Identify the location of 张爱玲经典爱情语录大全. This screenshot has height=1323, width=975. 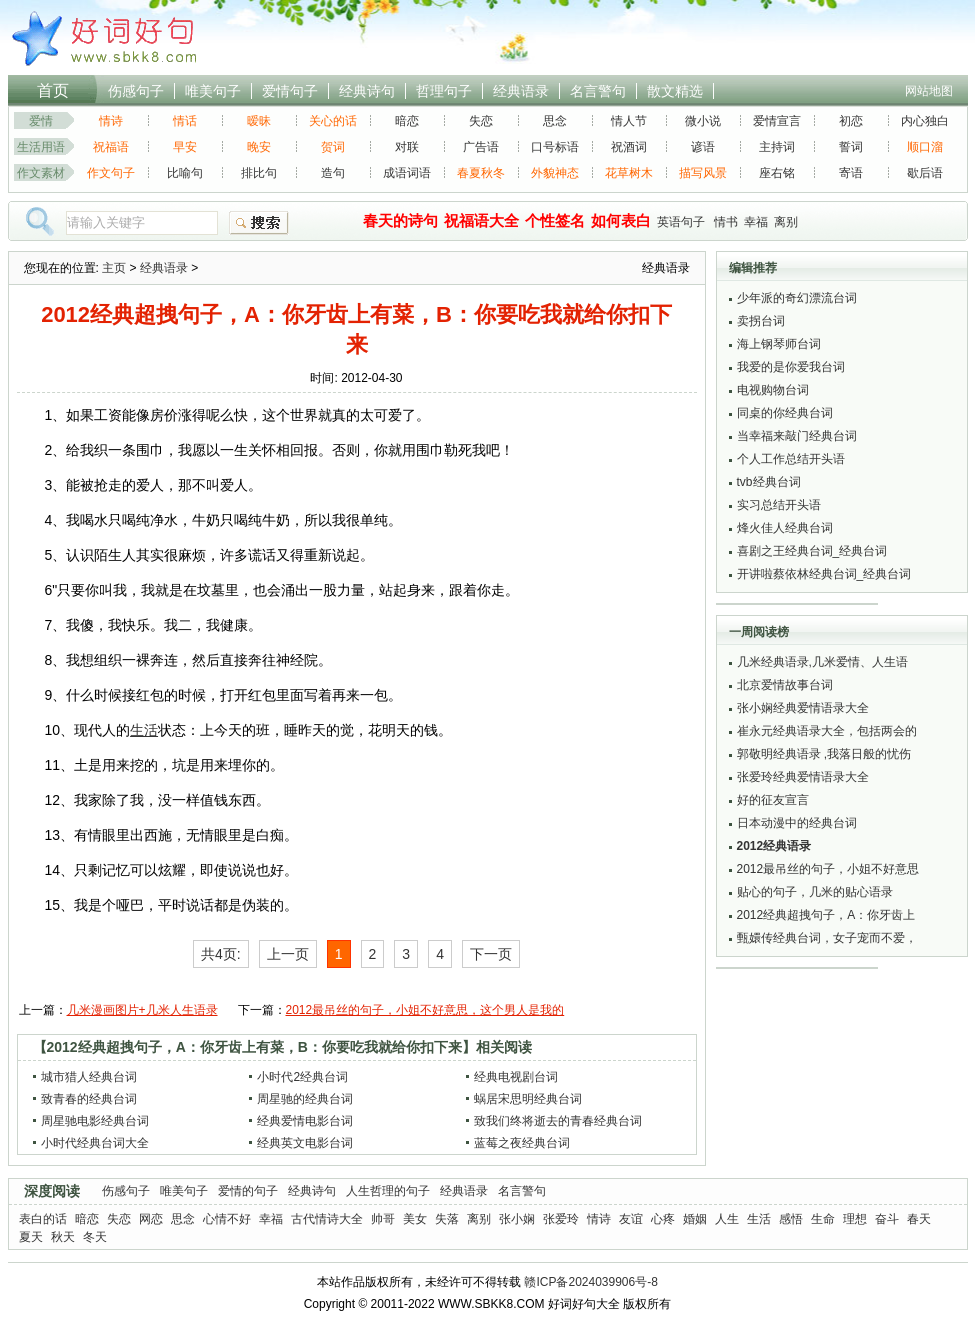
(803, 777).